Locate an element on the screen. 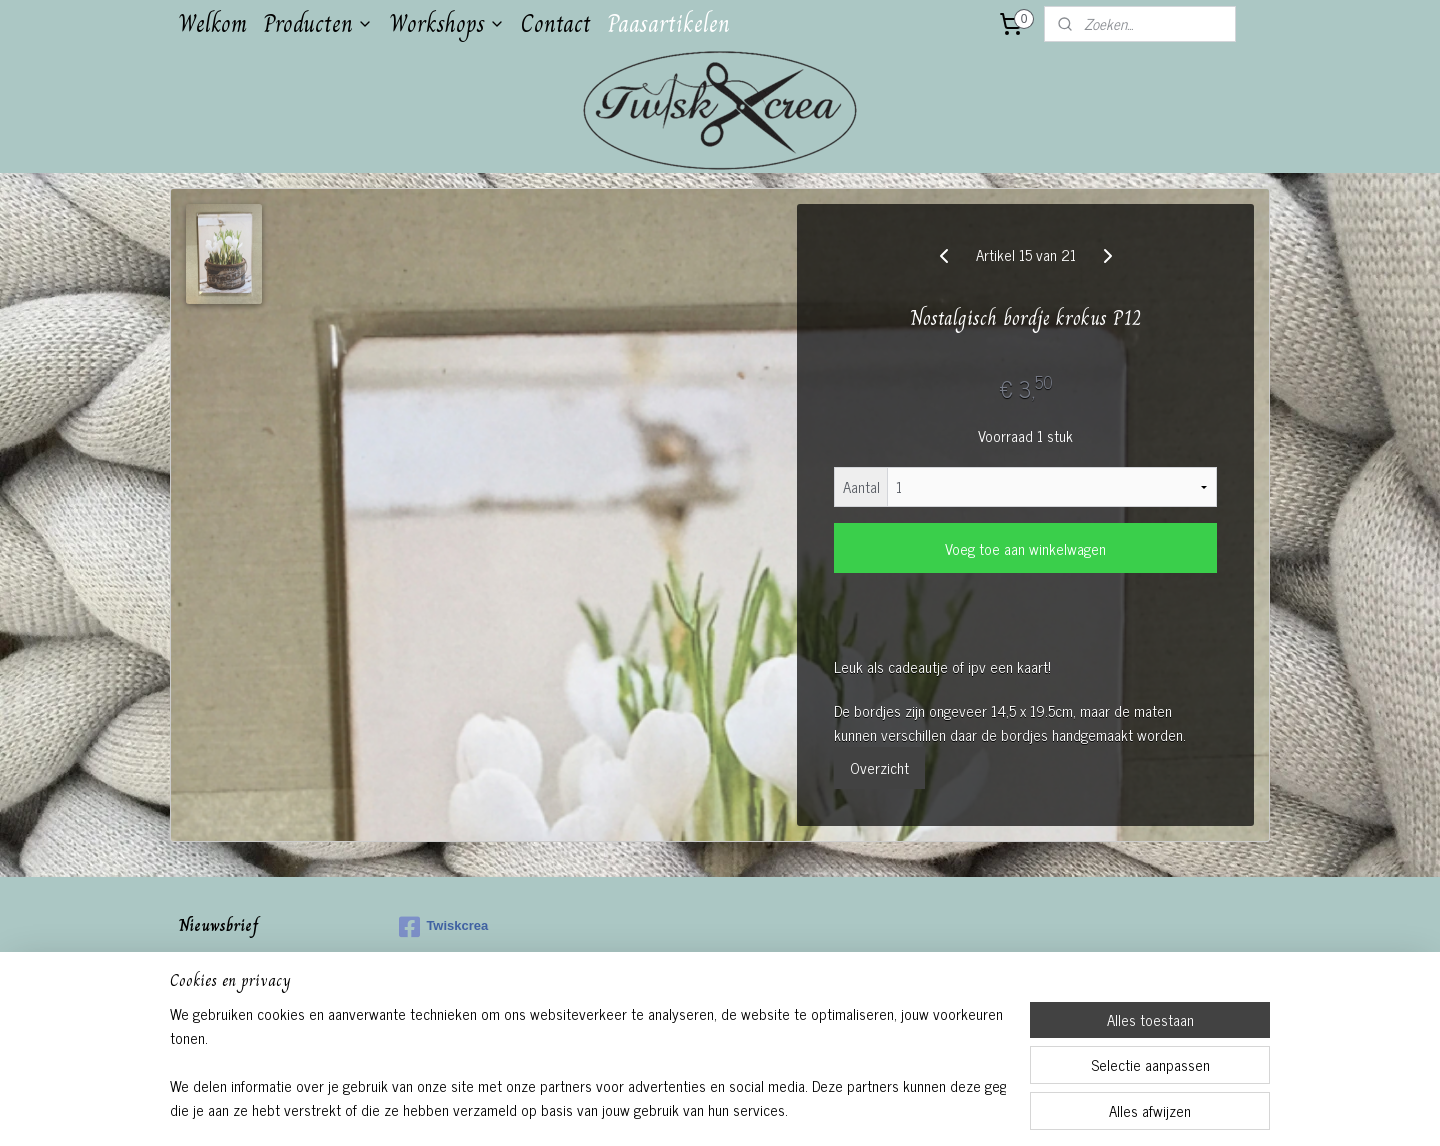 This screenshot has height=1146, width=1440. Voeg toe aan winkelwagen is located at coordinates (1025, 548).